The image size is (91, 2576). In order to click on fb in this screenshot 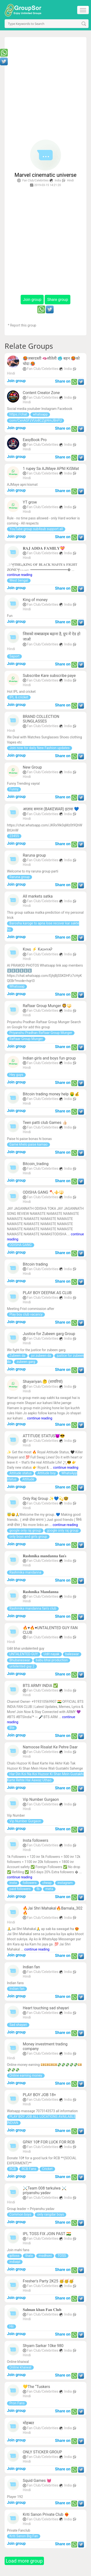, I will do `click(38, 1889)`.